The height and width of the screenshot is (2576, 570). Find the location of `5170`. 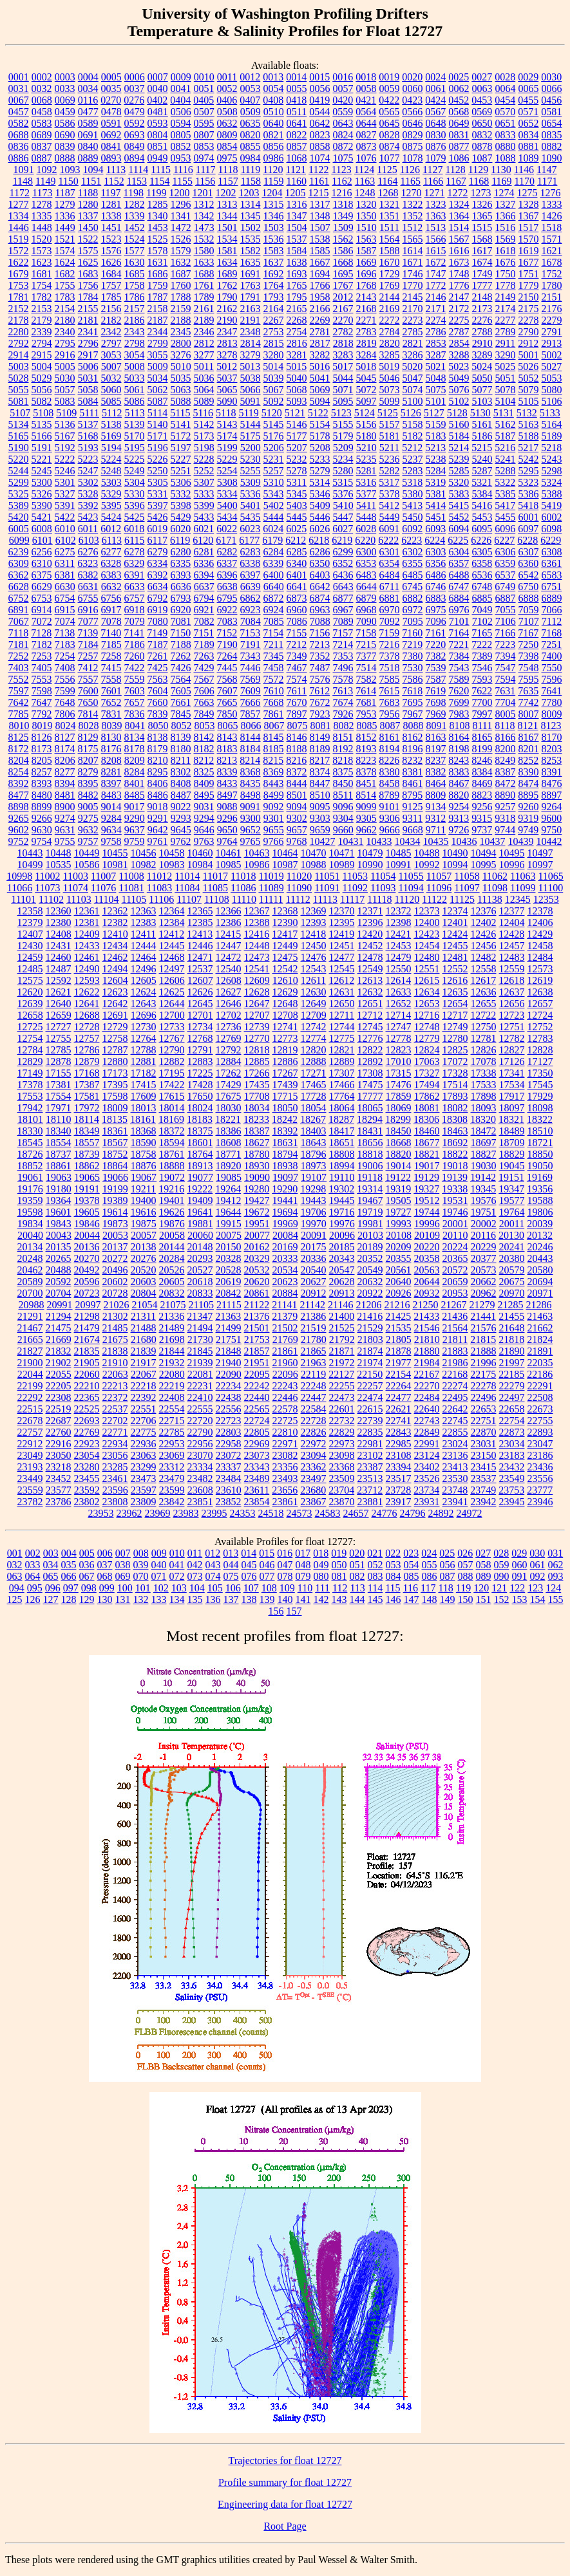

5170 is located at coordinates (134, 436).